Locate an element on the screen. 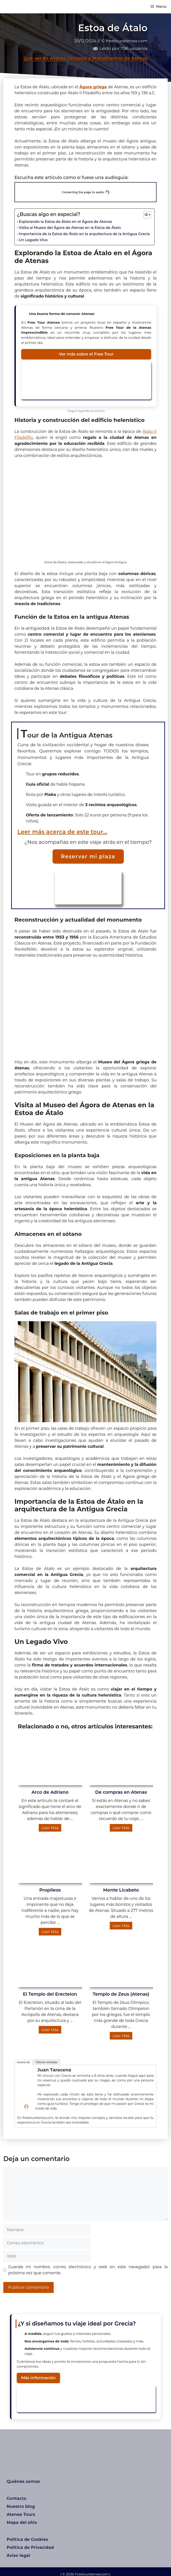 Image resolution: width=171 pixels, height=2576 pixels. Arco de Adriano is located at coordinates (49, 1792).